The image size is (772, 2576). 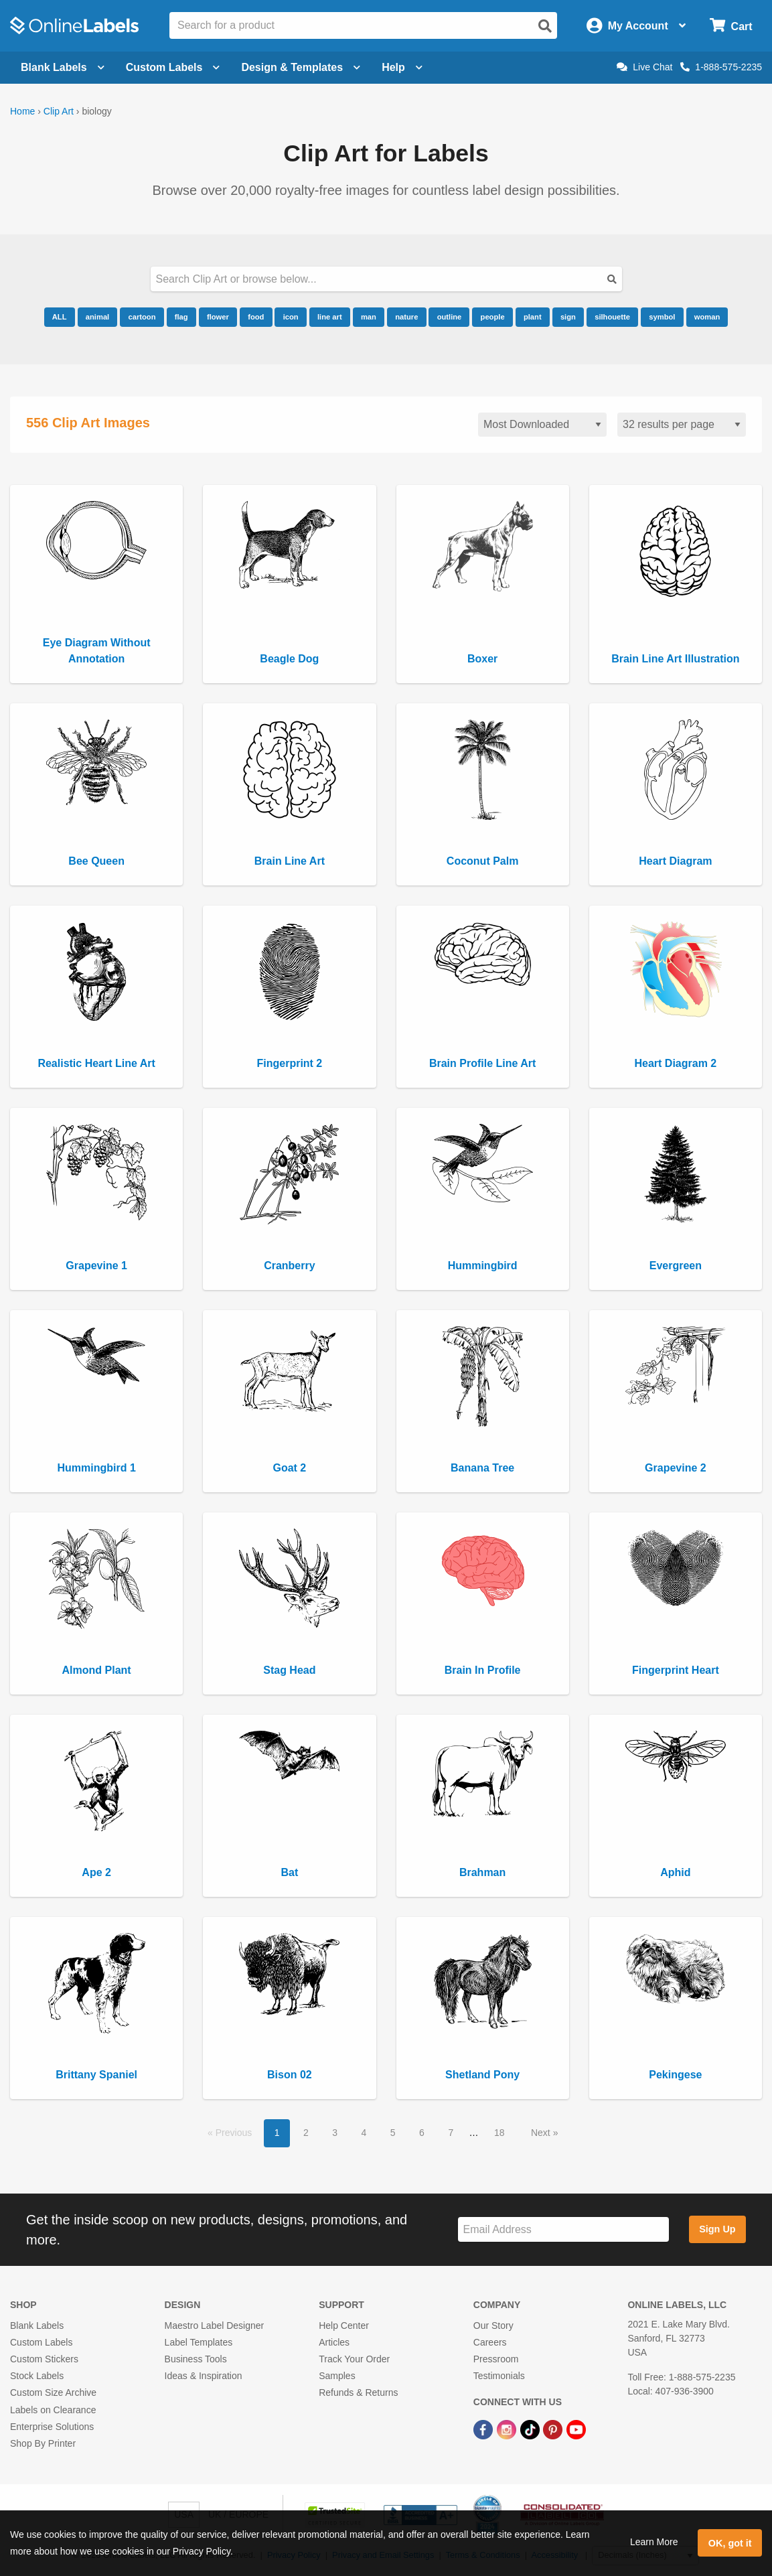 I want to click on [Open cart menu], so click(x=731, y=26).